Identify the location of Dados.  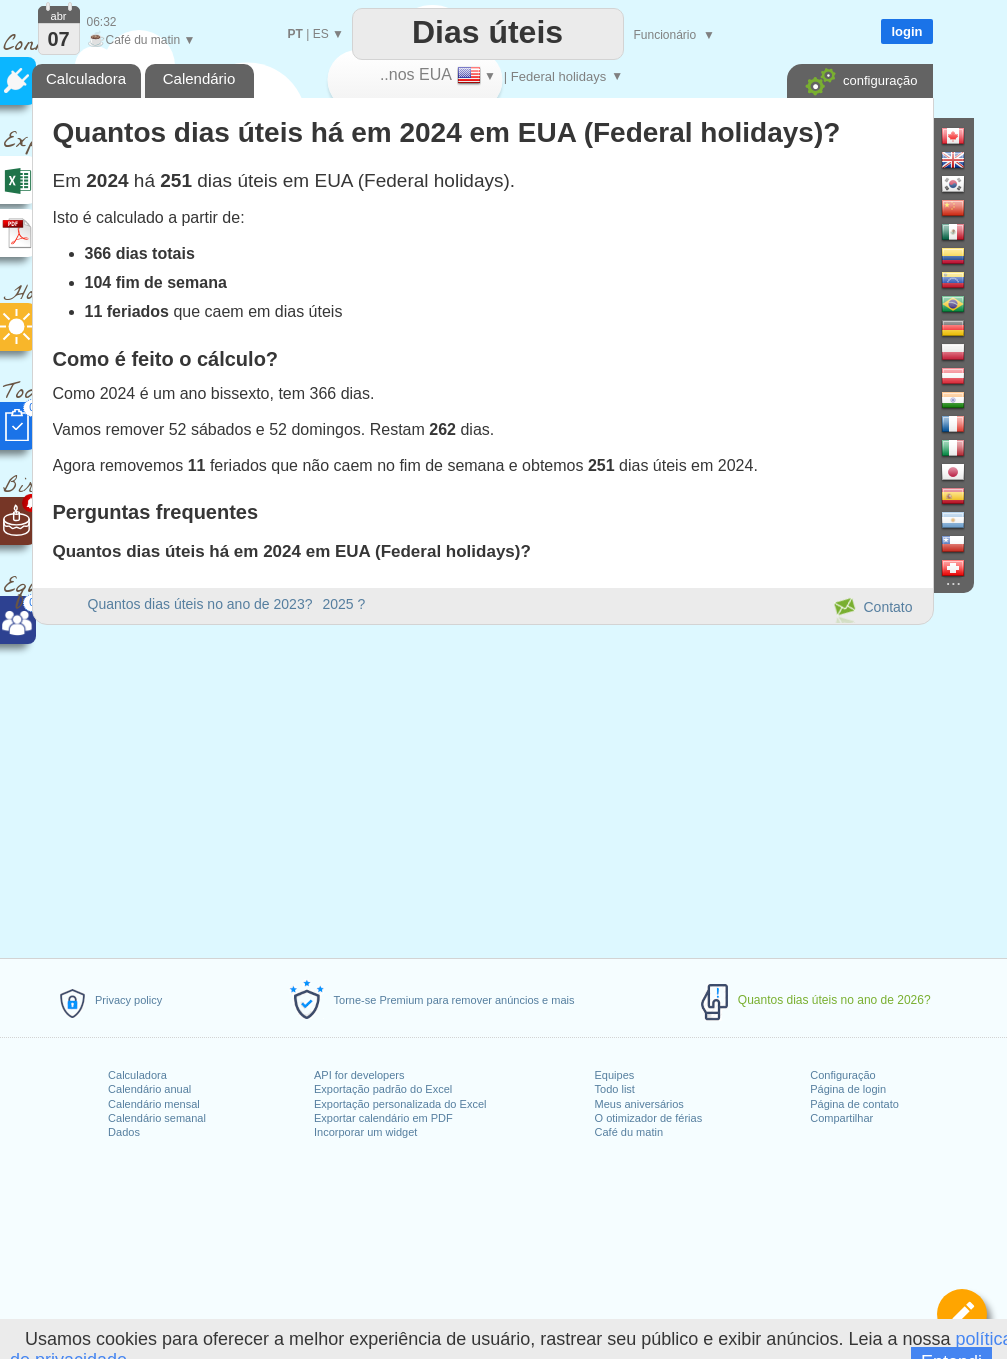
(124, 1132).